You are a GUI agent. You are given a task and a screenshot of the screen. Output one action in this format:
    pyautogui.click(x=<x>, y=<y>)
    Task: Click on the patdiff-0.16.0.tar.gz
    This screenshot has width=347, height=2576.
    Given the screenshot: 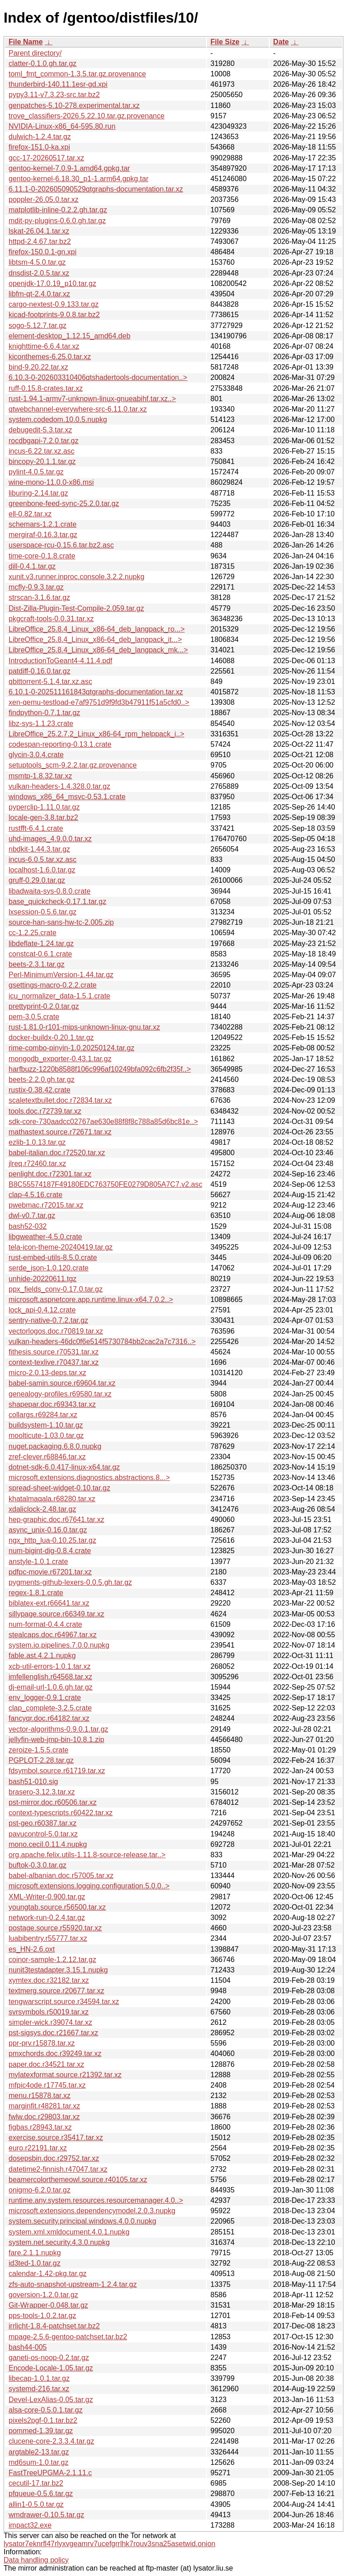 What is the action you would take?
    pyautogui.click(x=39, y=671)
    